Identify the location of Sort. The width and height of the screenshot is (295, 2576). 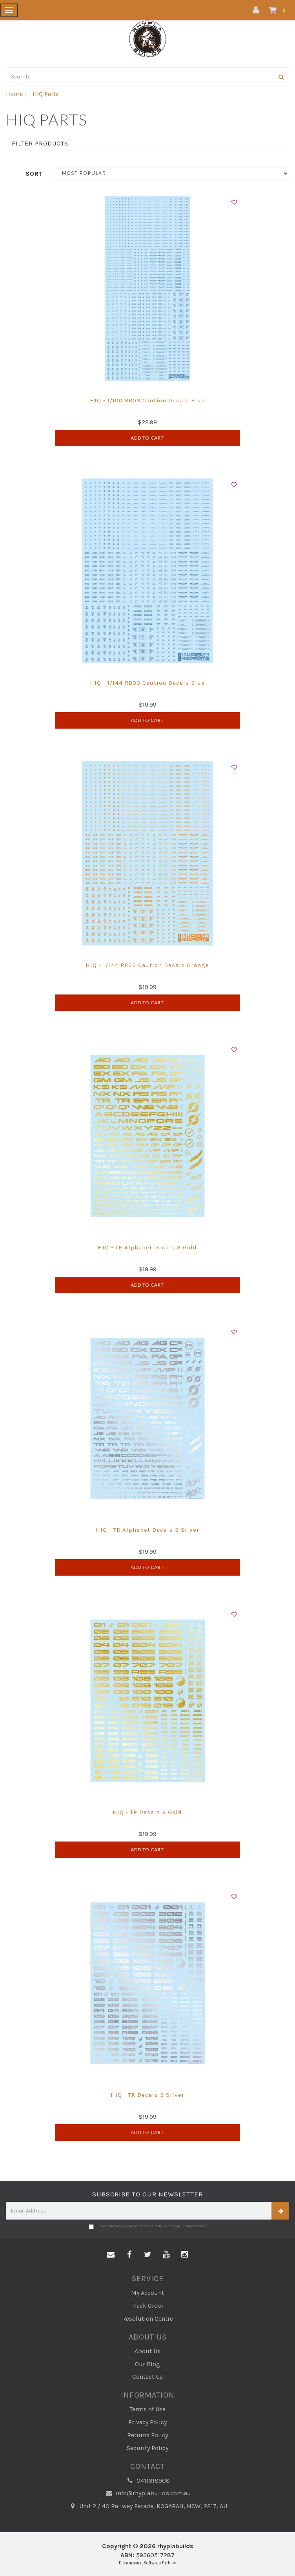
(34, 173).